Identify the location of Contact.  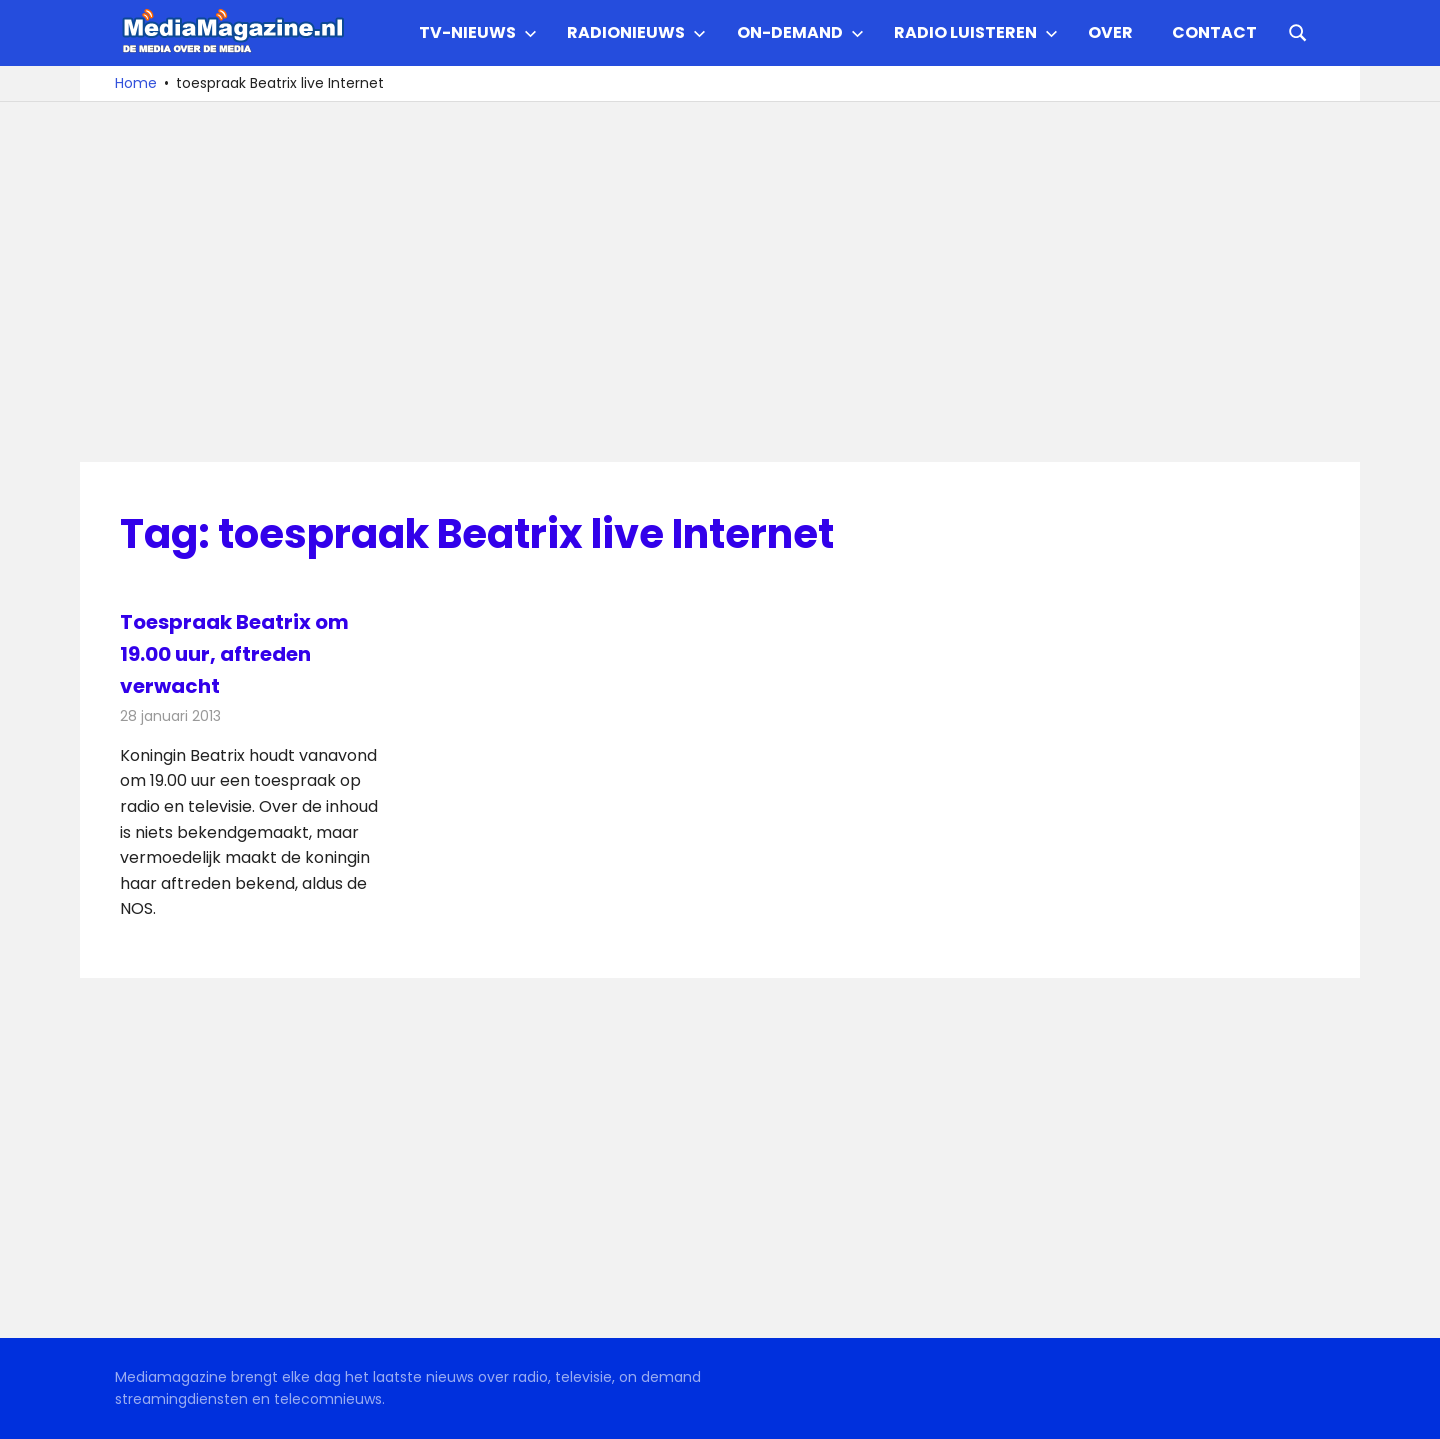
(1214, 32).